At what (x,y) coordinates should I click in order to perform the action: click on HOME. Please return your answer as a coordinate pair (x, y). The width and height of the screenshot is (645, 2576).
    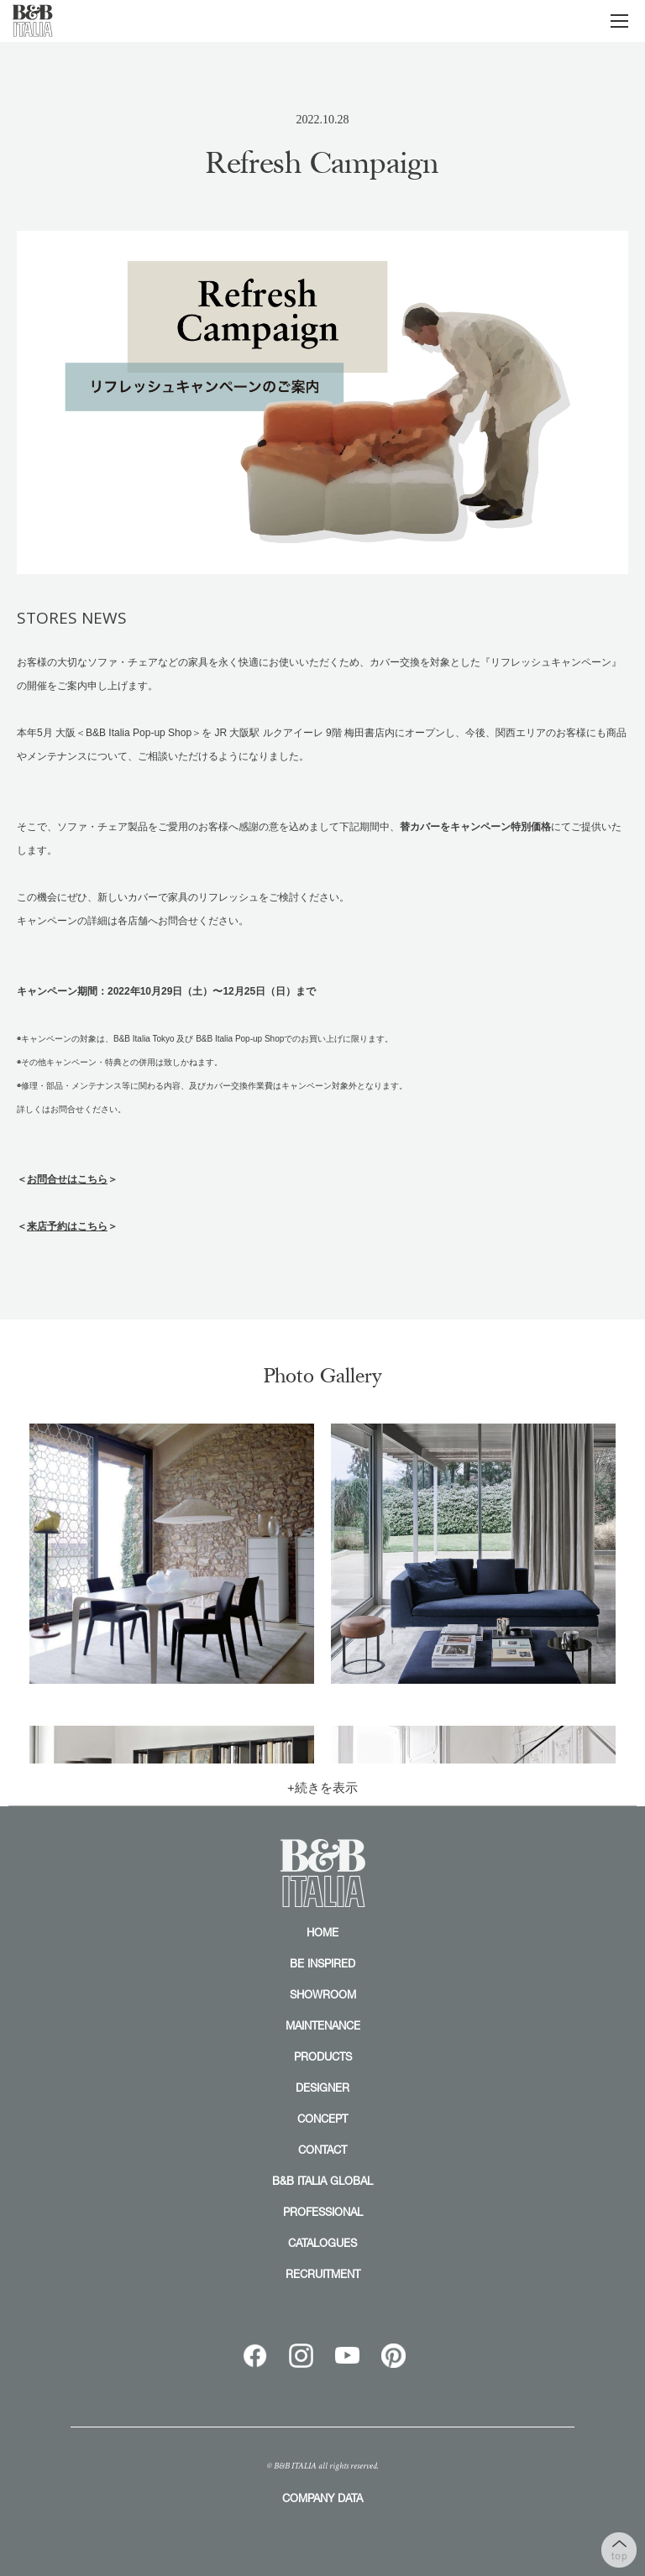
    Looking at the image, I should click on (322, 1932).